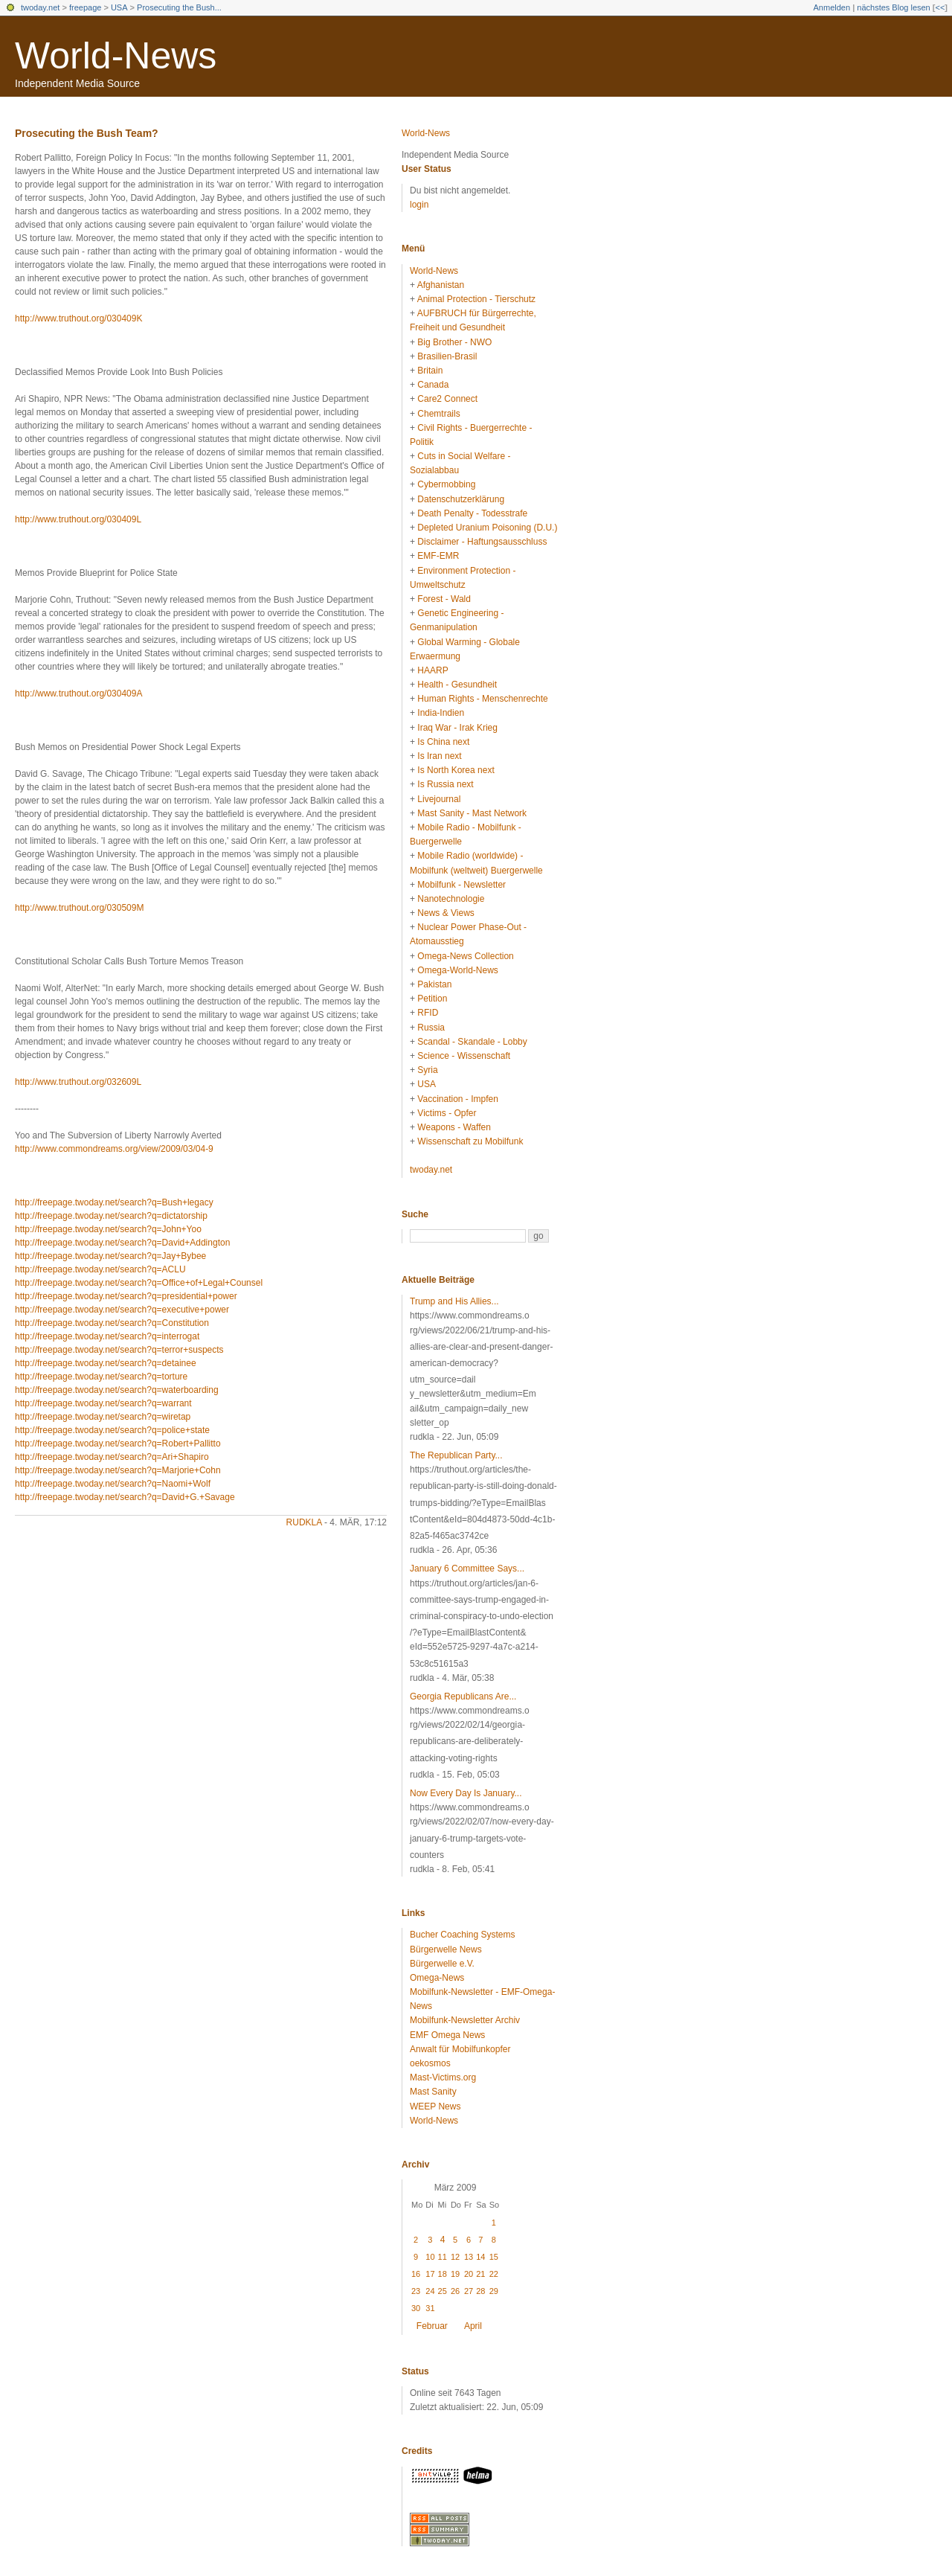  What do you see at coordinates (442, 2256) in the screenshot?
I see `11` at bounding box center [442, 2256].